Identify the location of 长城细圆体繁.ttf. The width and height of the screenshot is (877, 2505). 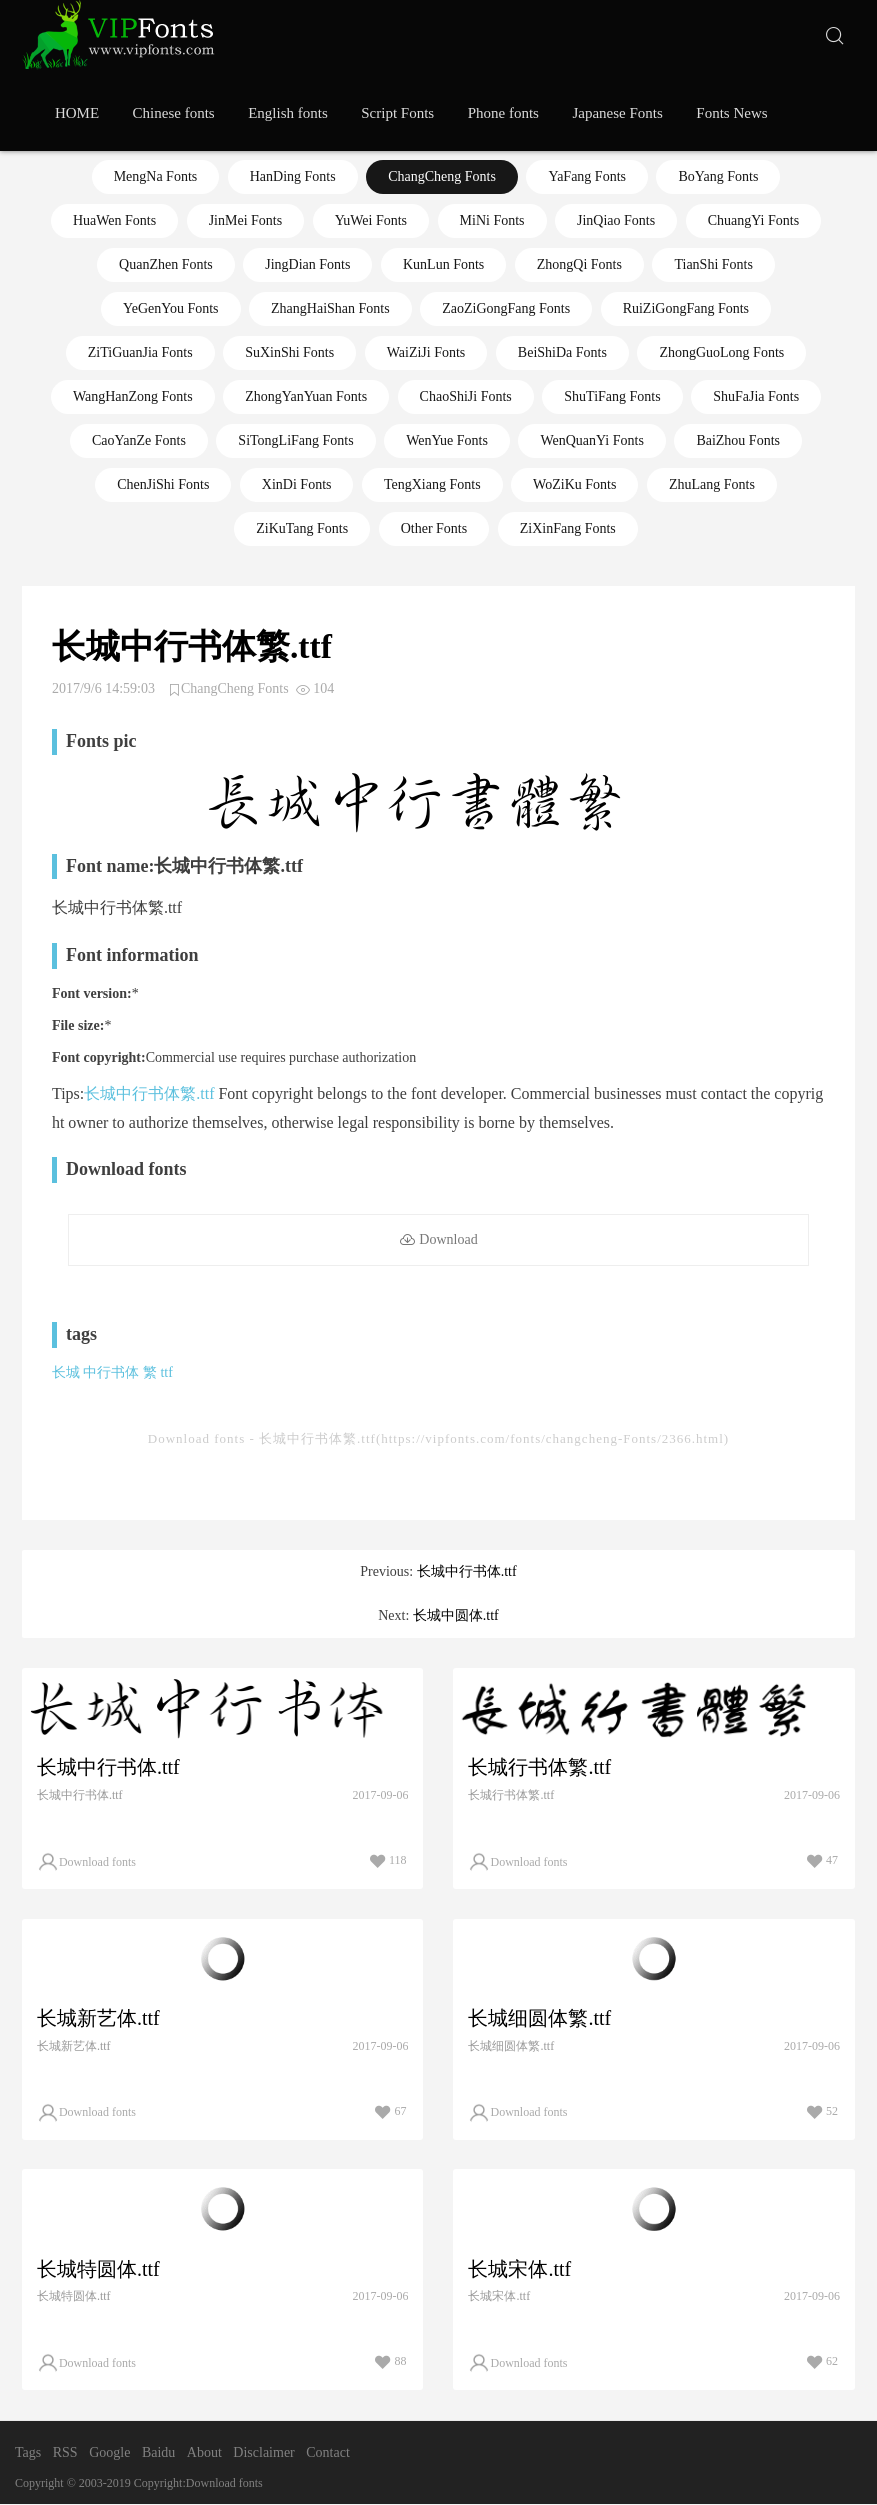
(539, 2018).